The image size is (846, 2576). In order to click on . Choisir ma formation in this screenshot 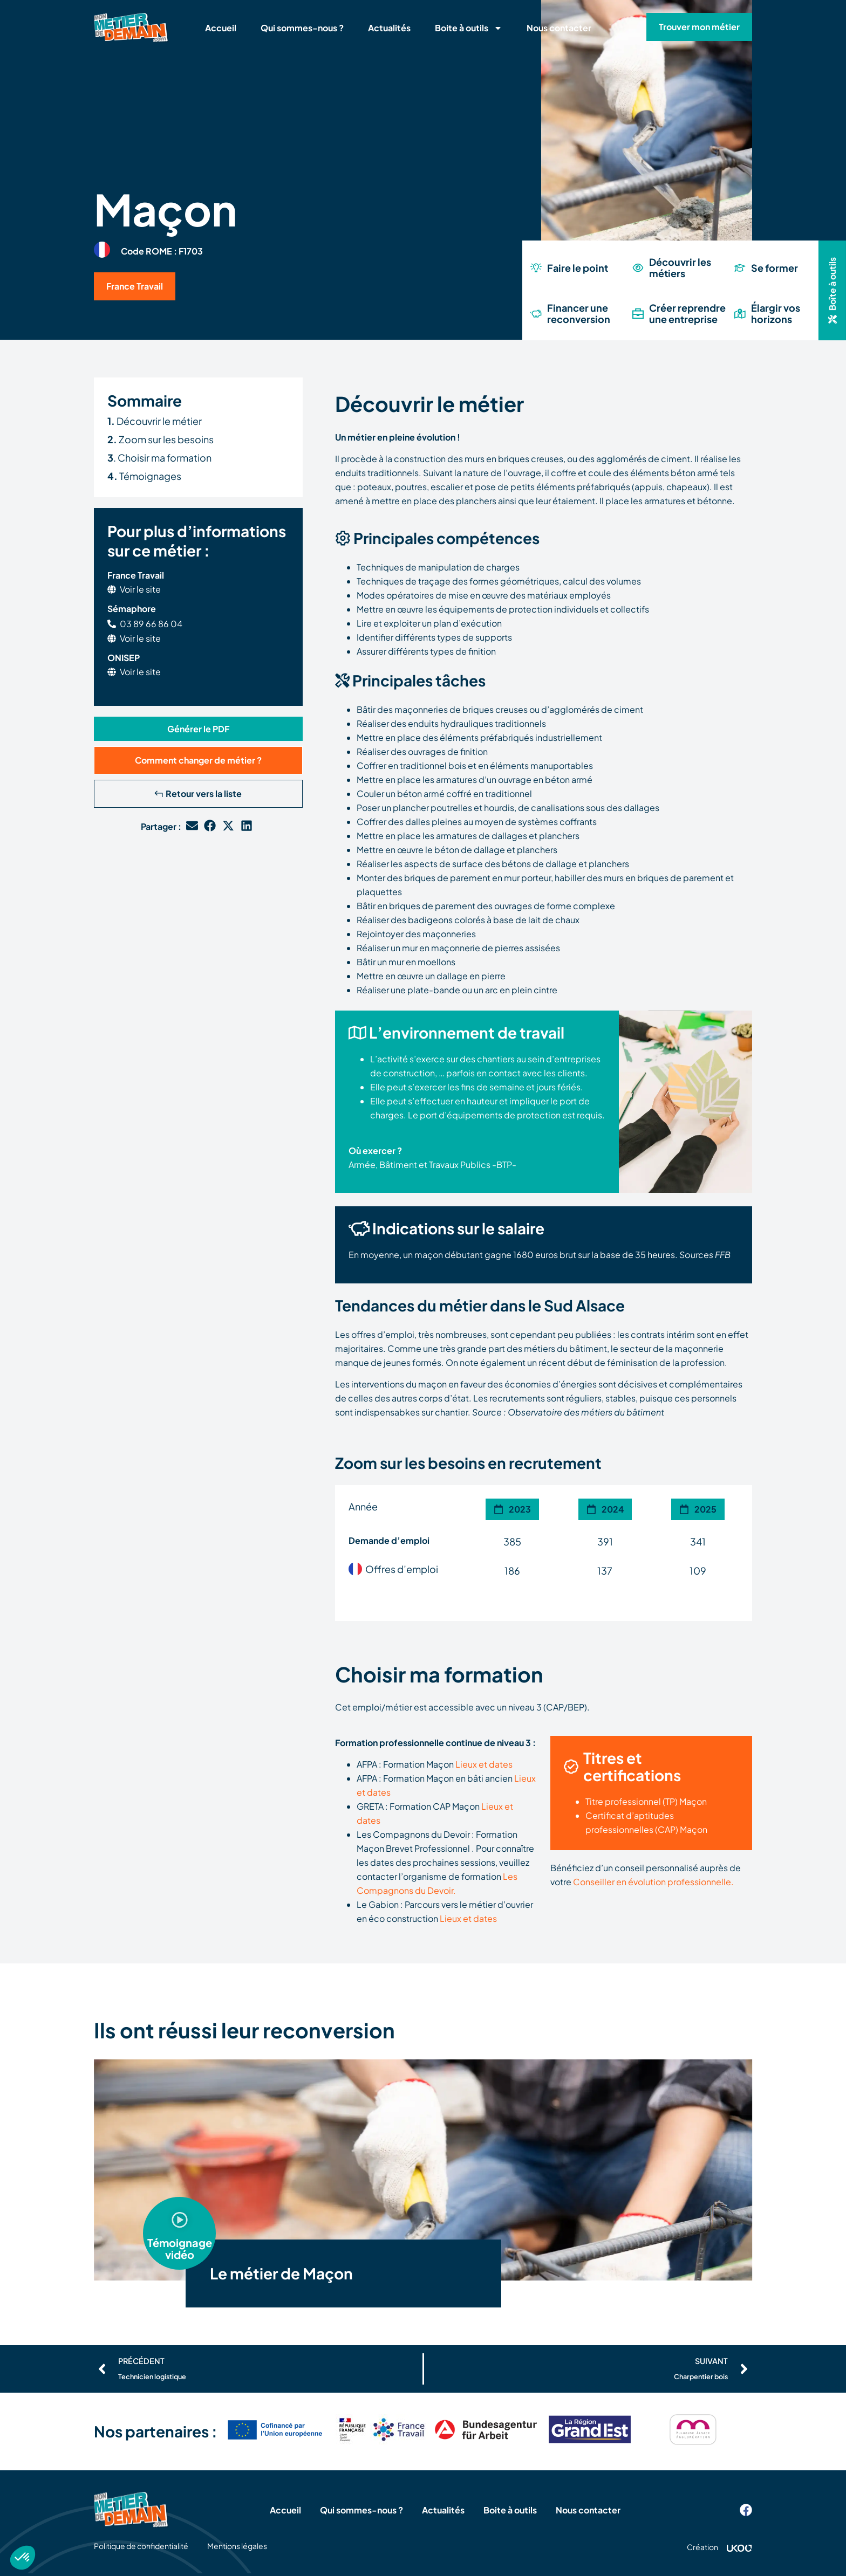, I will do `click(159, 457)`.